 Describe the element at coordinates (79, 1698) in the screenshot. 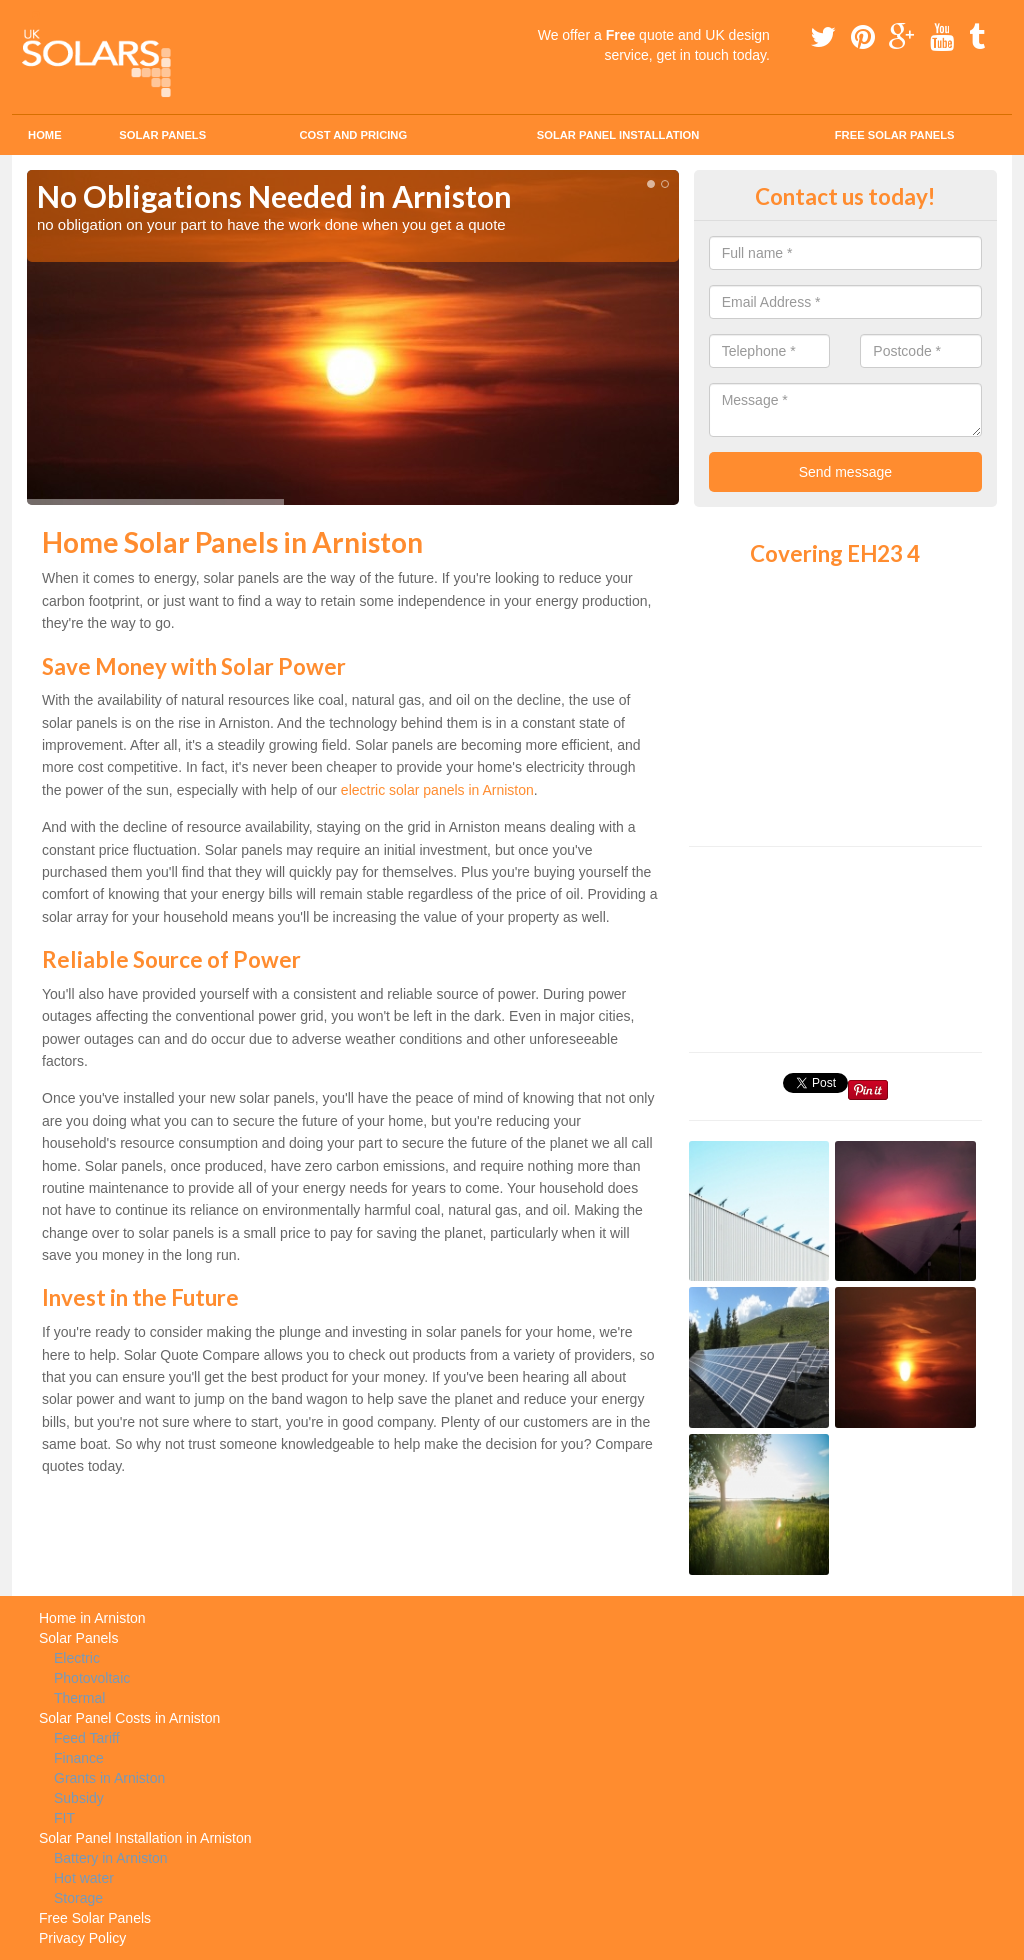

I see `Thermal` at that location.